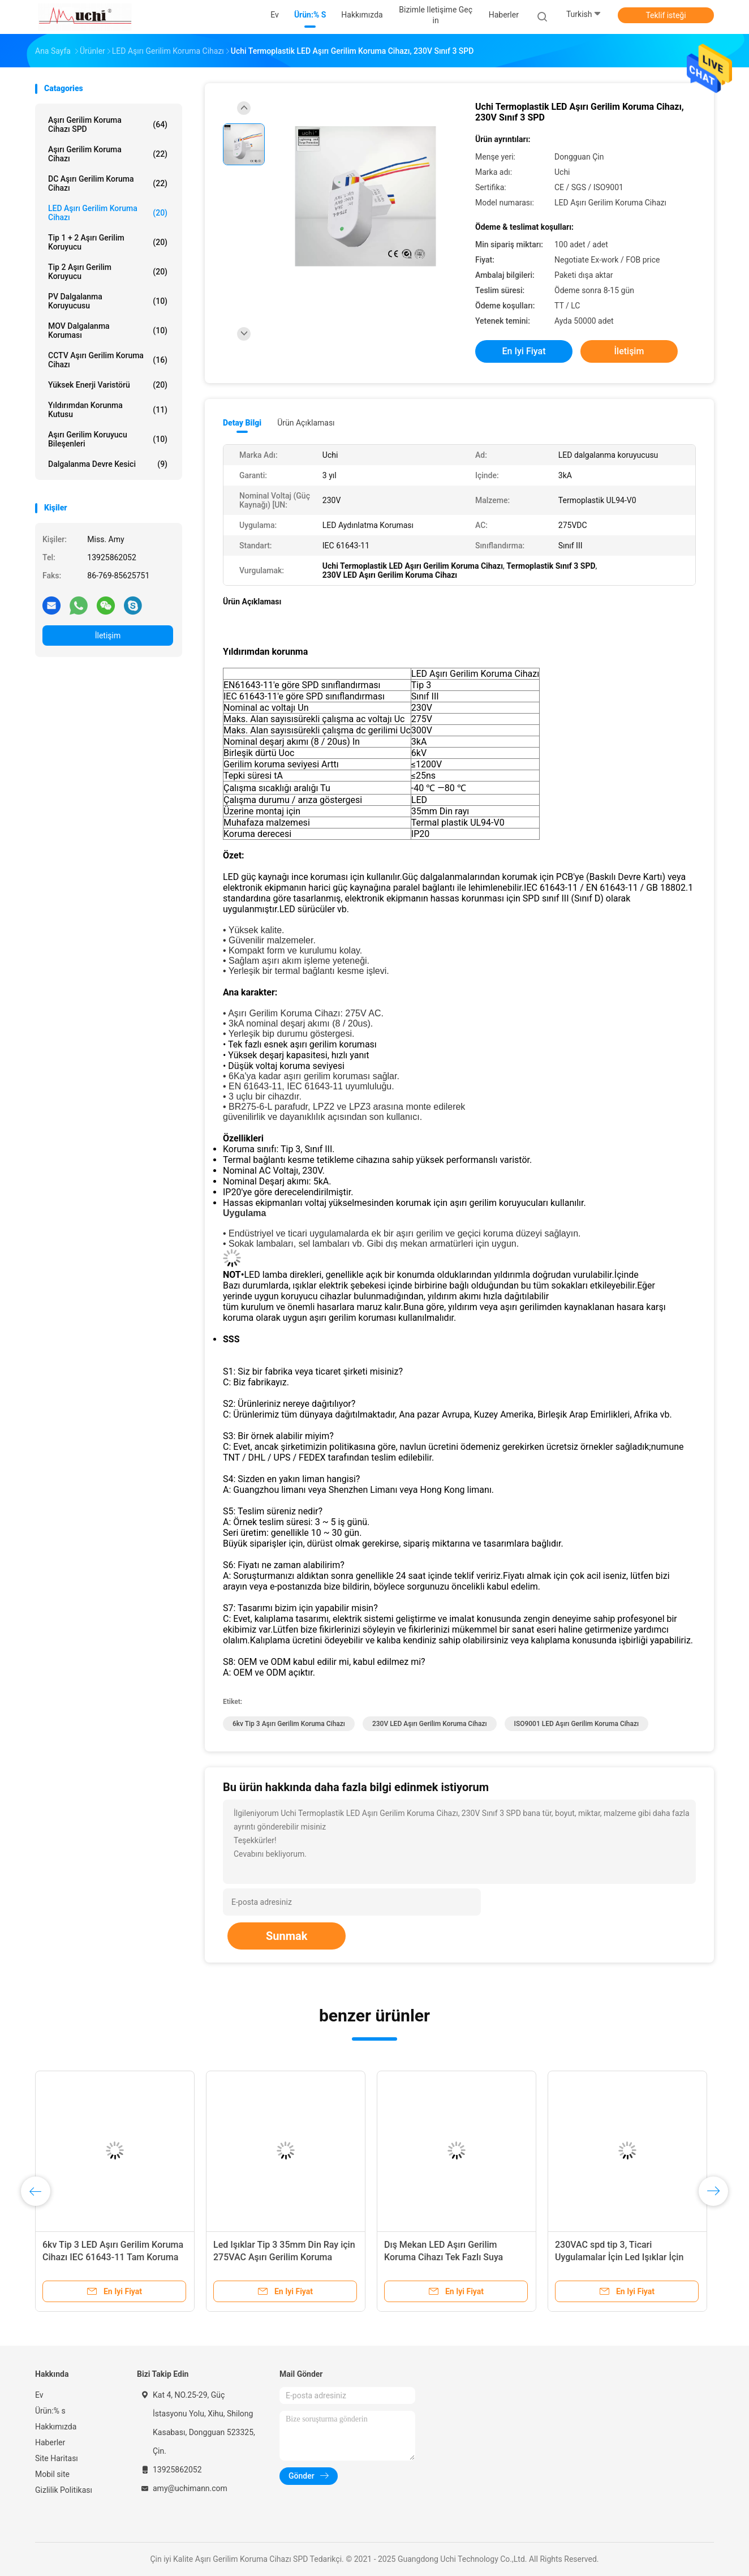 This screenshot has width=749, height=2576. I want to click on Hakkımızda, so click(55, 2426).